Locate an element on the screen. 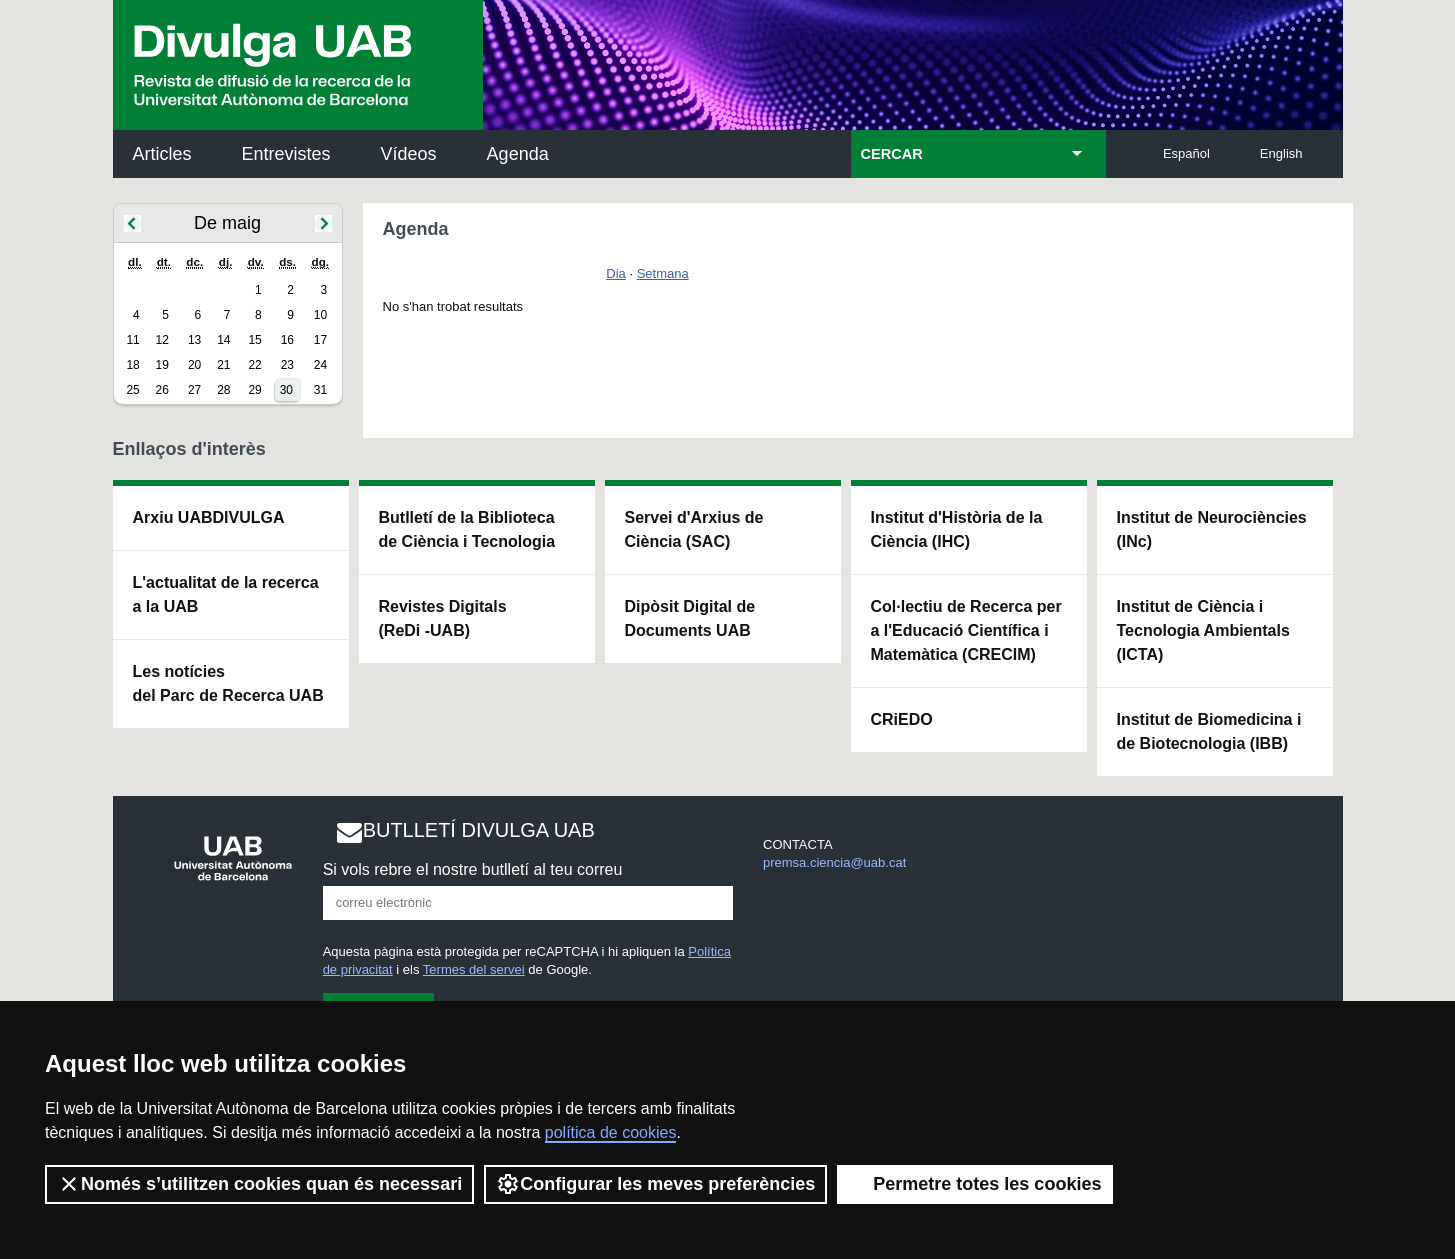  30 is located at coordinates (286, 390).